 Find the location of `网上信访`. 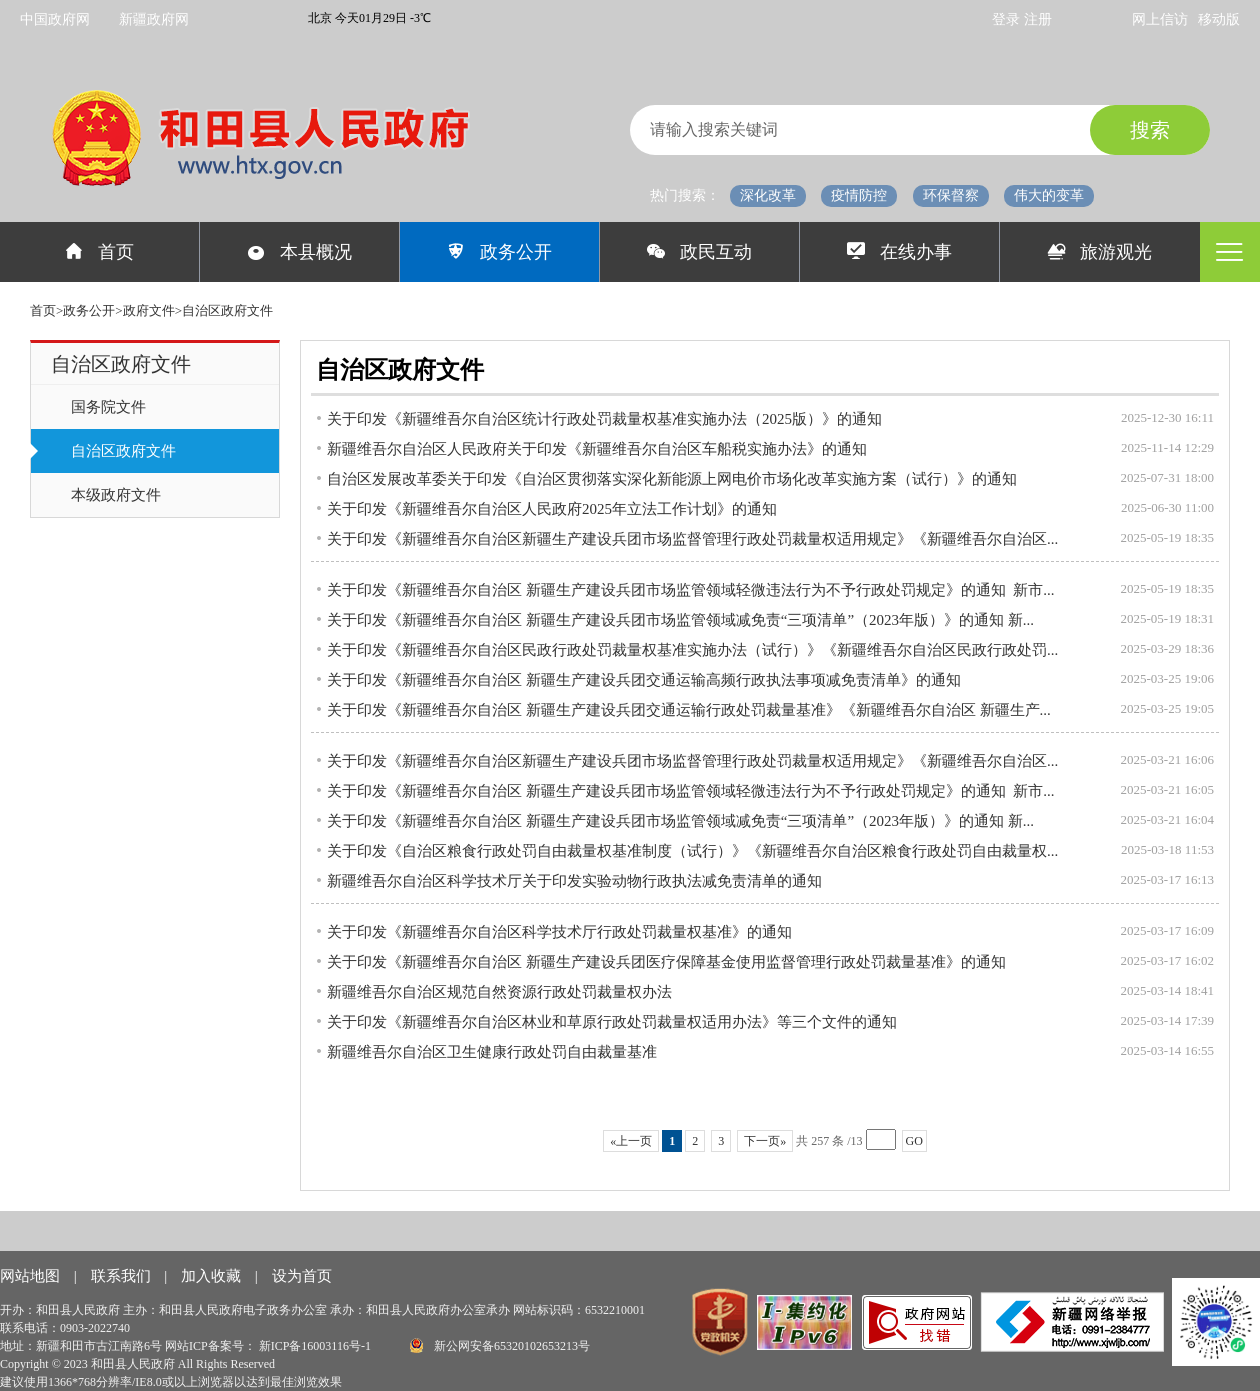

网上信访 is located at coordinates (1160, 19).